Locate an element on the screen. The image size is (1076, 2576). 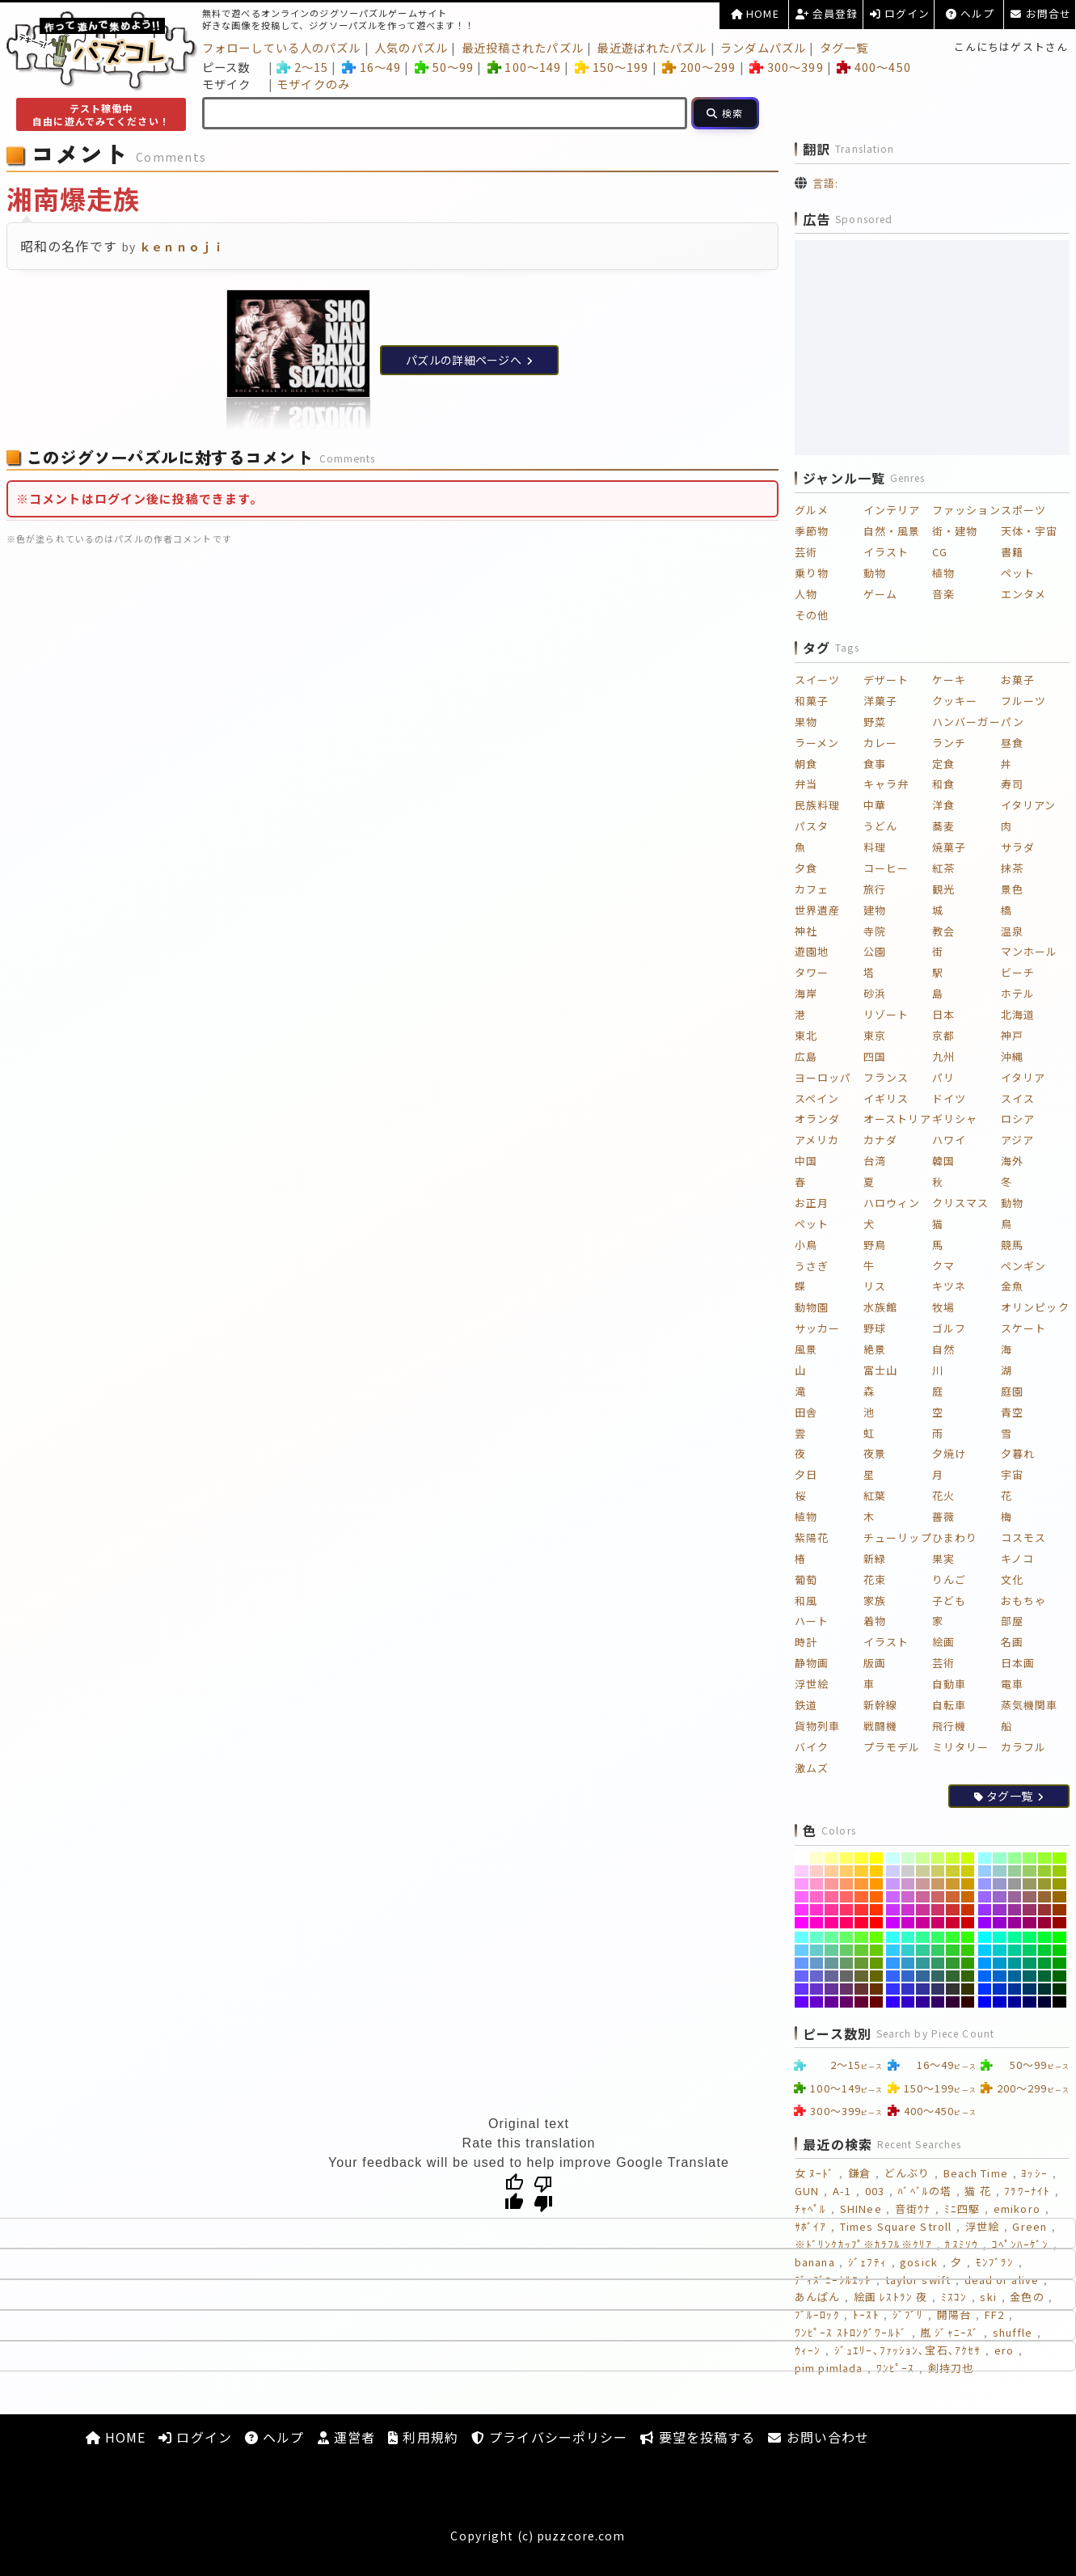
[#00FFFF] is located at coordinates (985, 1937).